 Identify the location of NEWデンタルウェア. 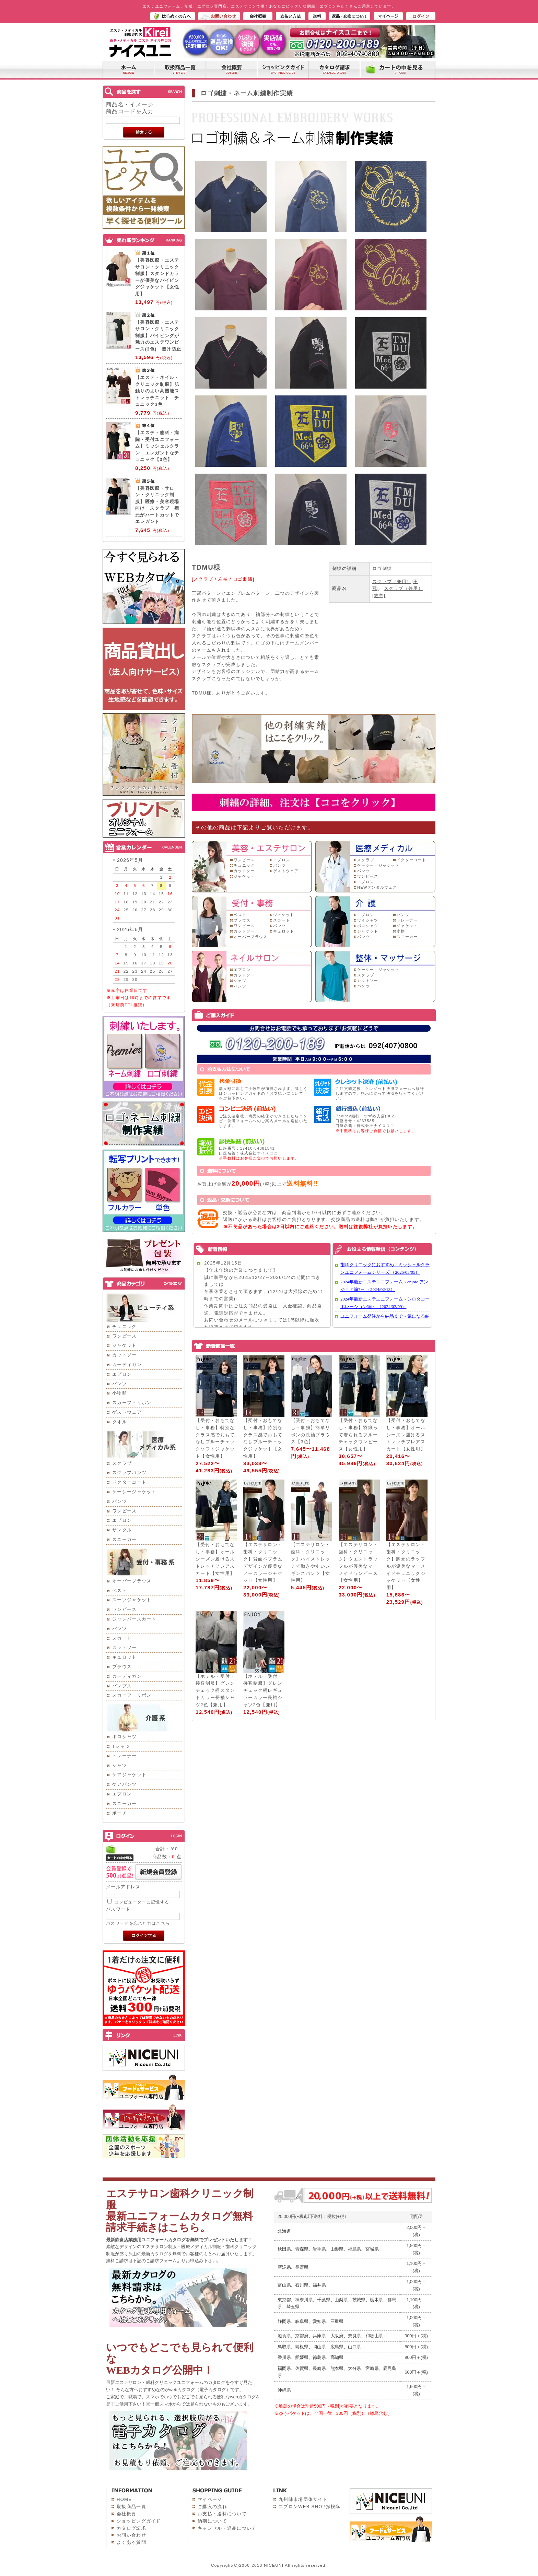
(377, 887).